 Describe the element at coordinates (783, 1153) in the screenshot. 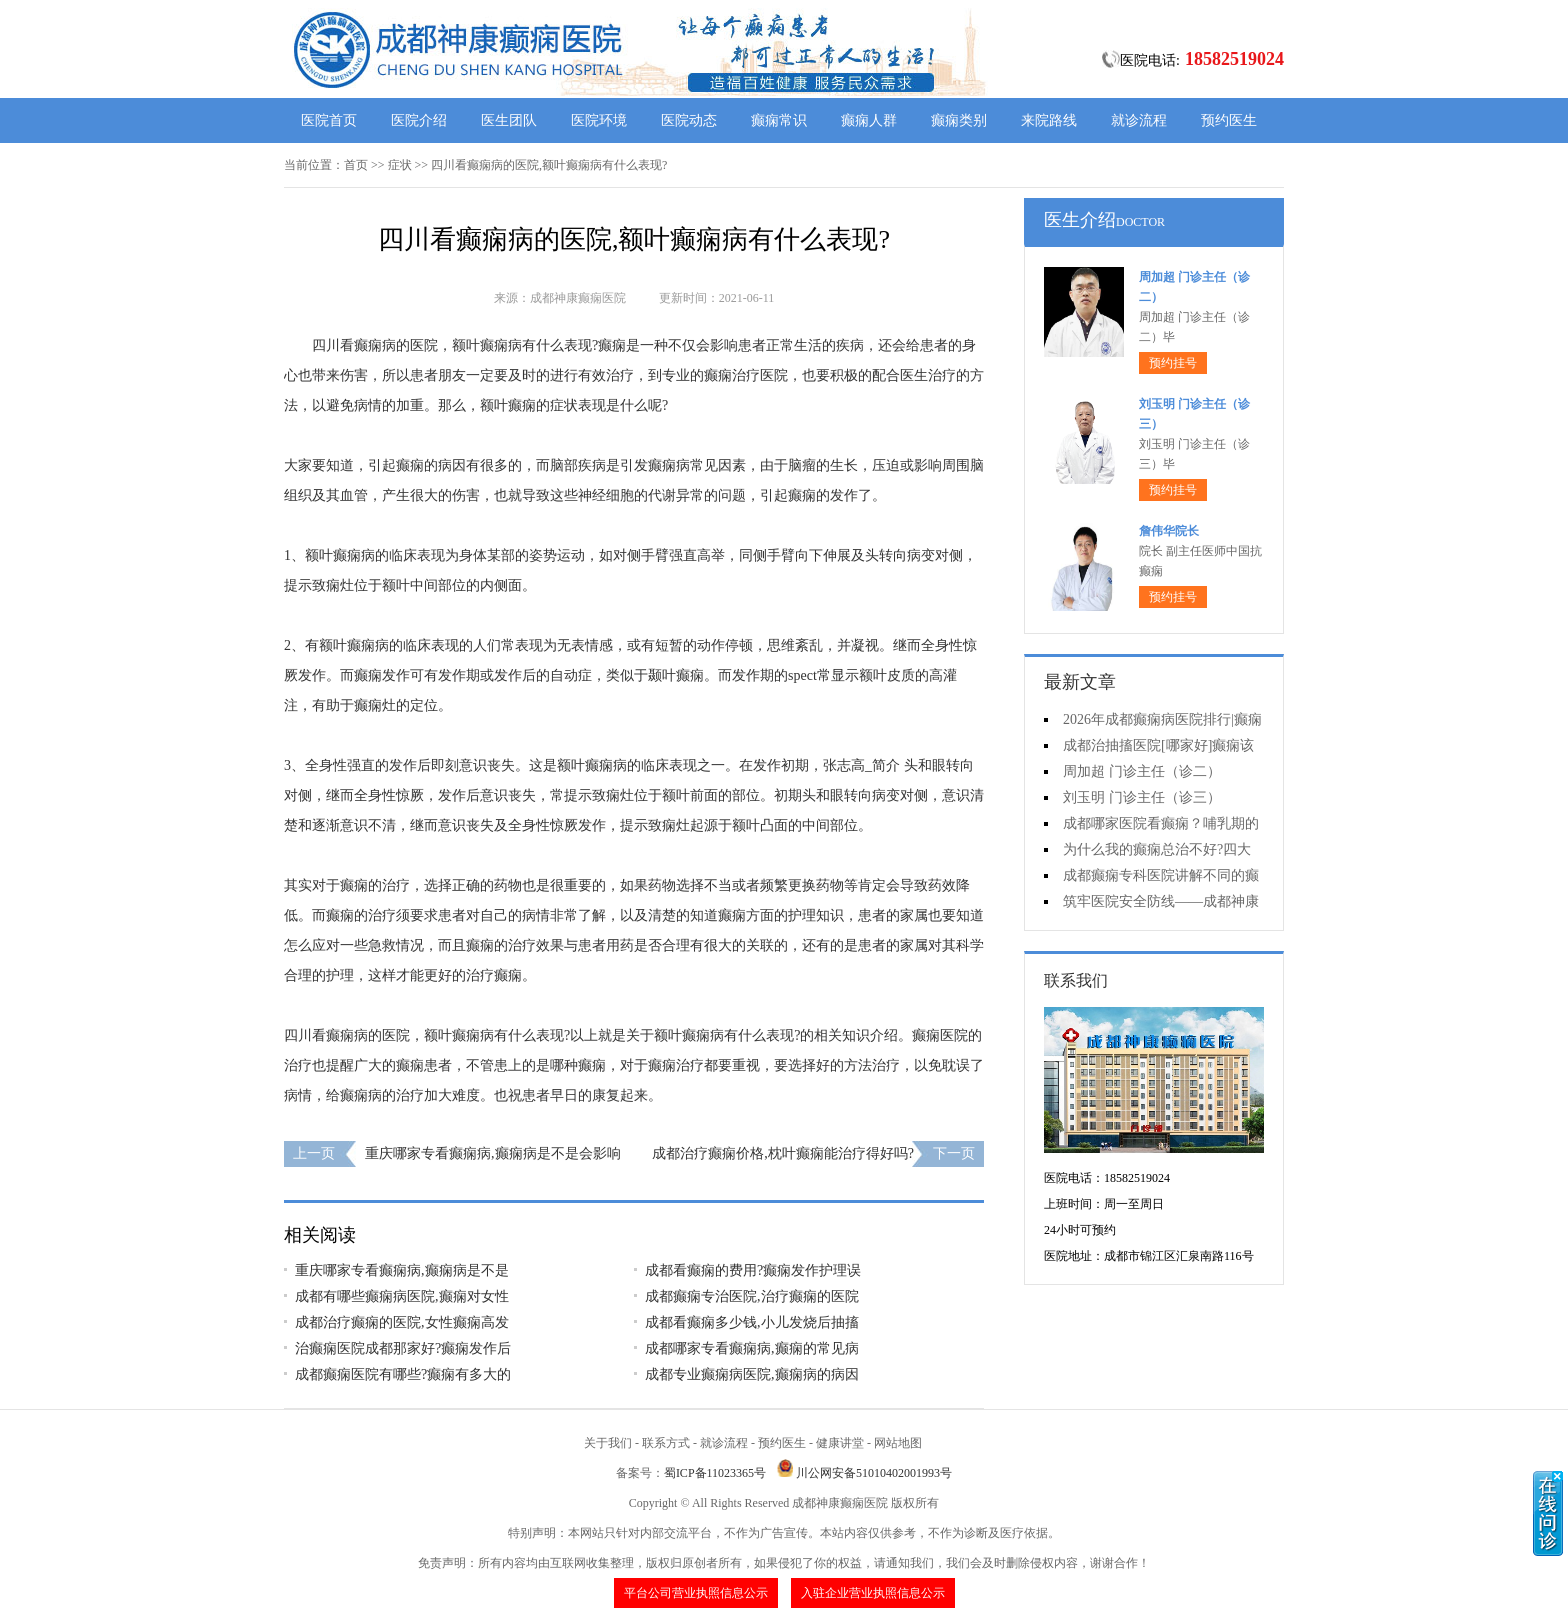

I see `成都治疗癫痫价格,枕叶癫痫能治疗得好吗?` at that location.